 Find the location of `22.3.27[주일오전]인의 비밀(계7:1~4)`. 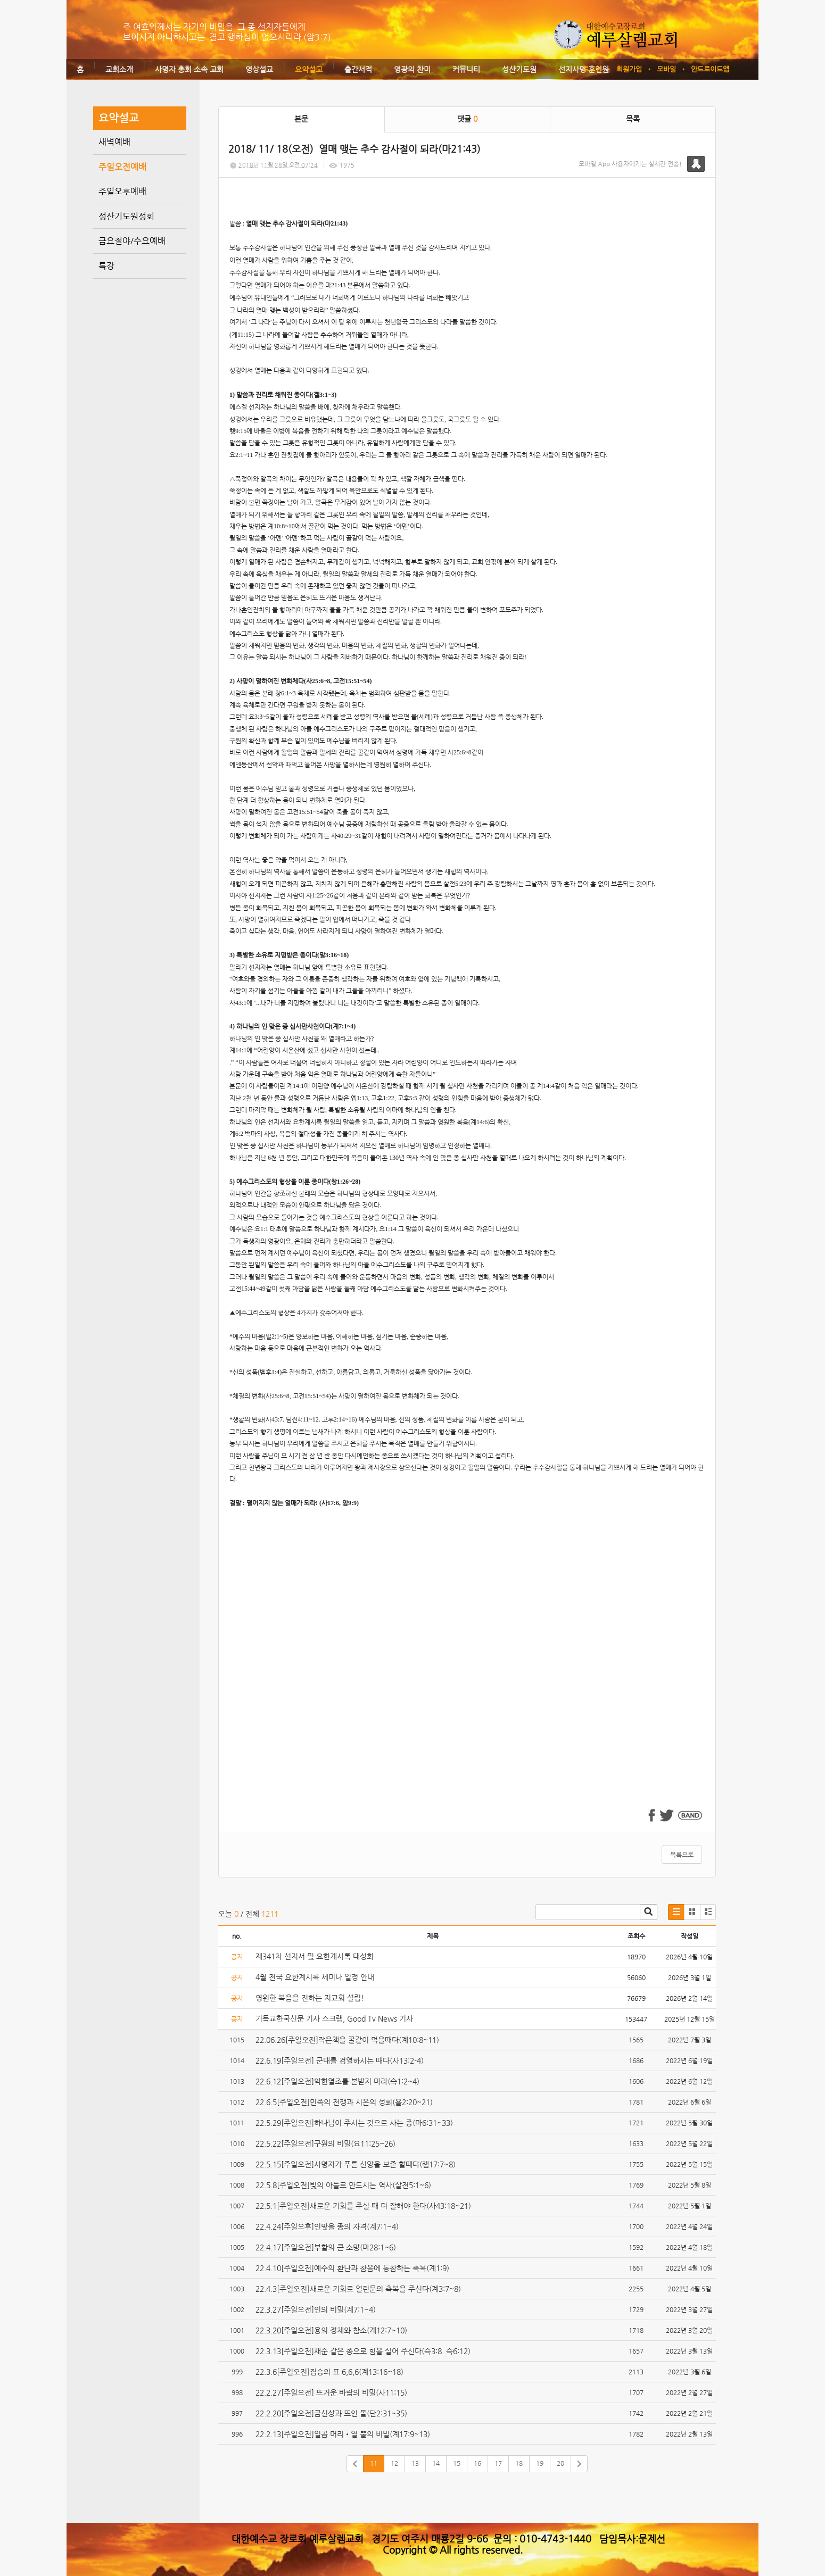

22.3.27[주일오전]인의 비밀(계7:1~4) is located at coordinates (315, 2309).